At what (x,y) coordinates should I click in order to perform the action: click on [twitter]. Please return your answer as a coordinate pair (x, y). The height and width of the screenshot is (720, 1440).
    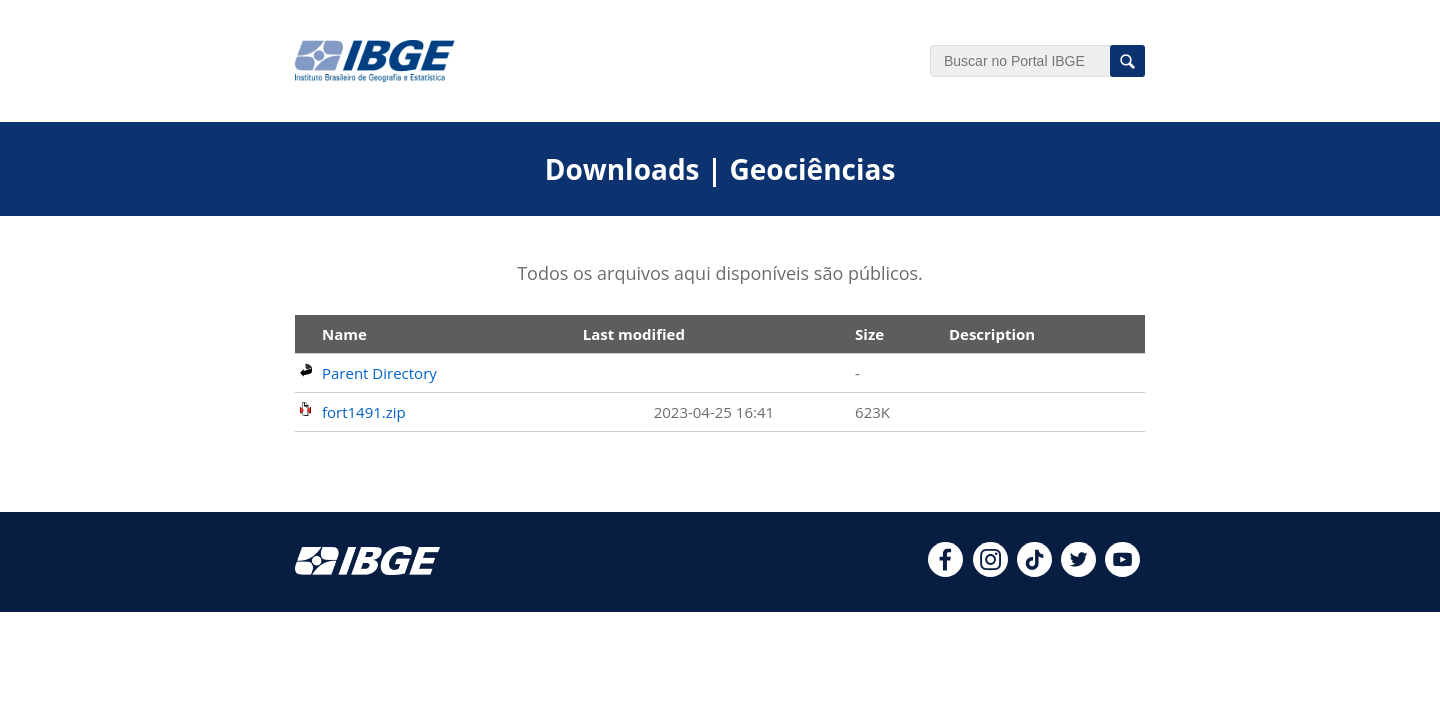
    Looking at the image, I should click on (1078, 571).